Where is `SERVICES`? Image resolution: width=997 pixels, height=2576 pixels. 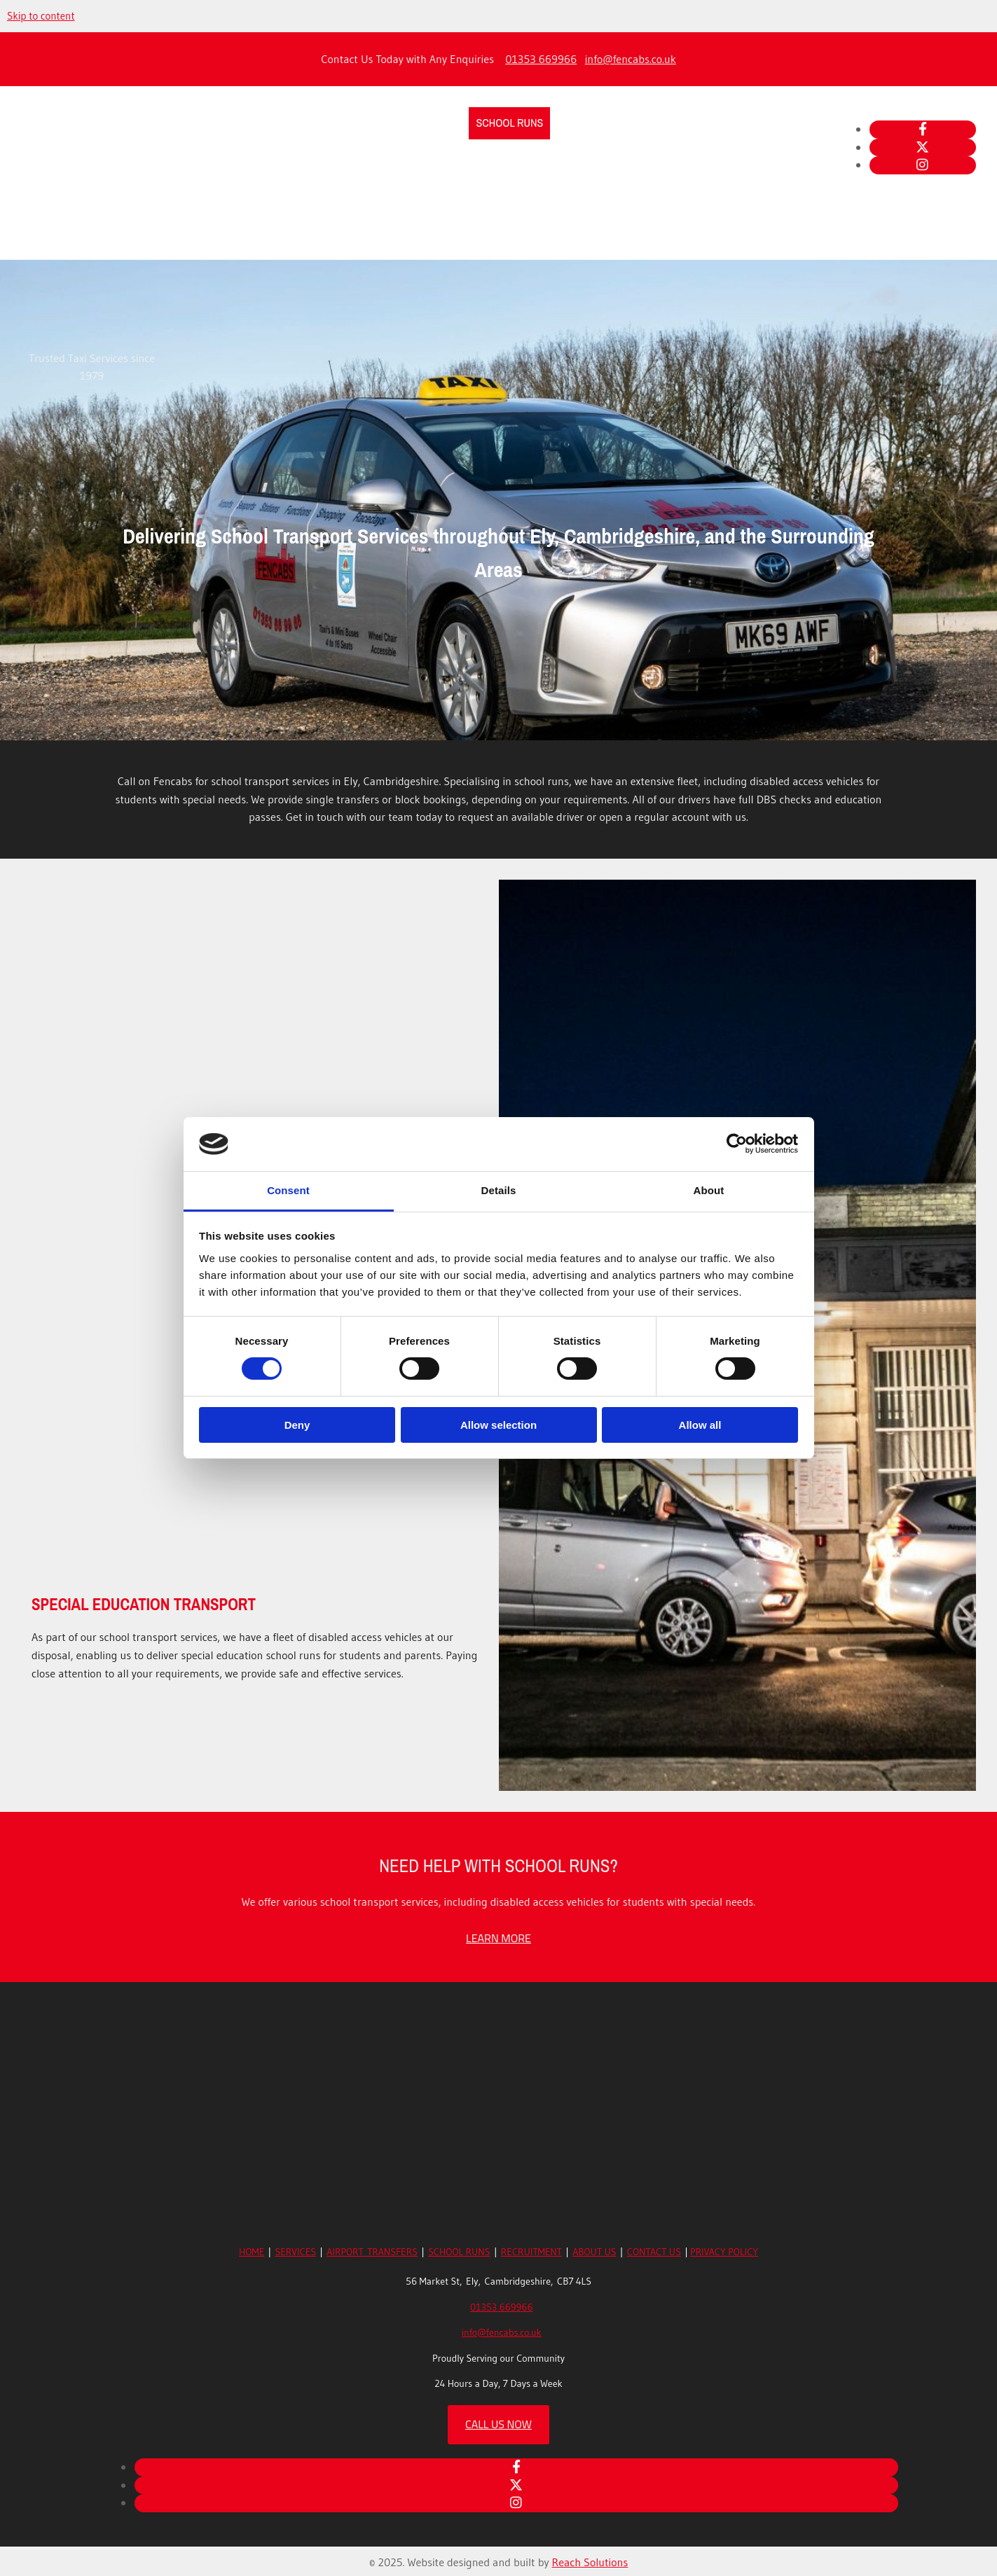
SERVICES is located at coordinates (295, 2251).